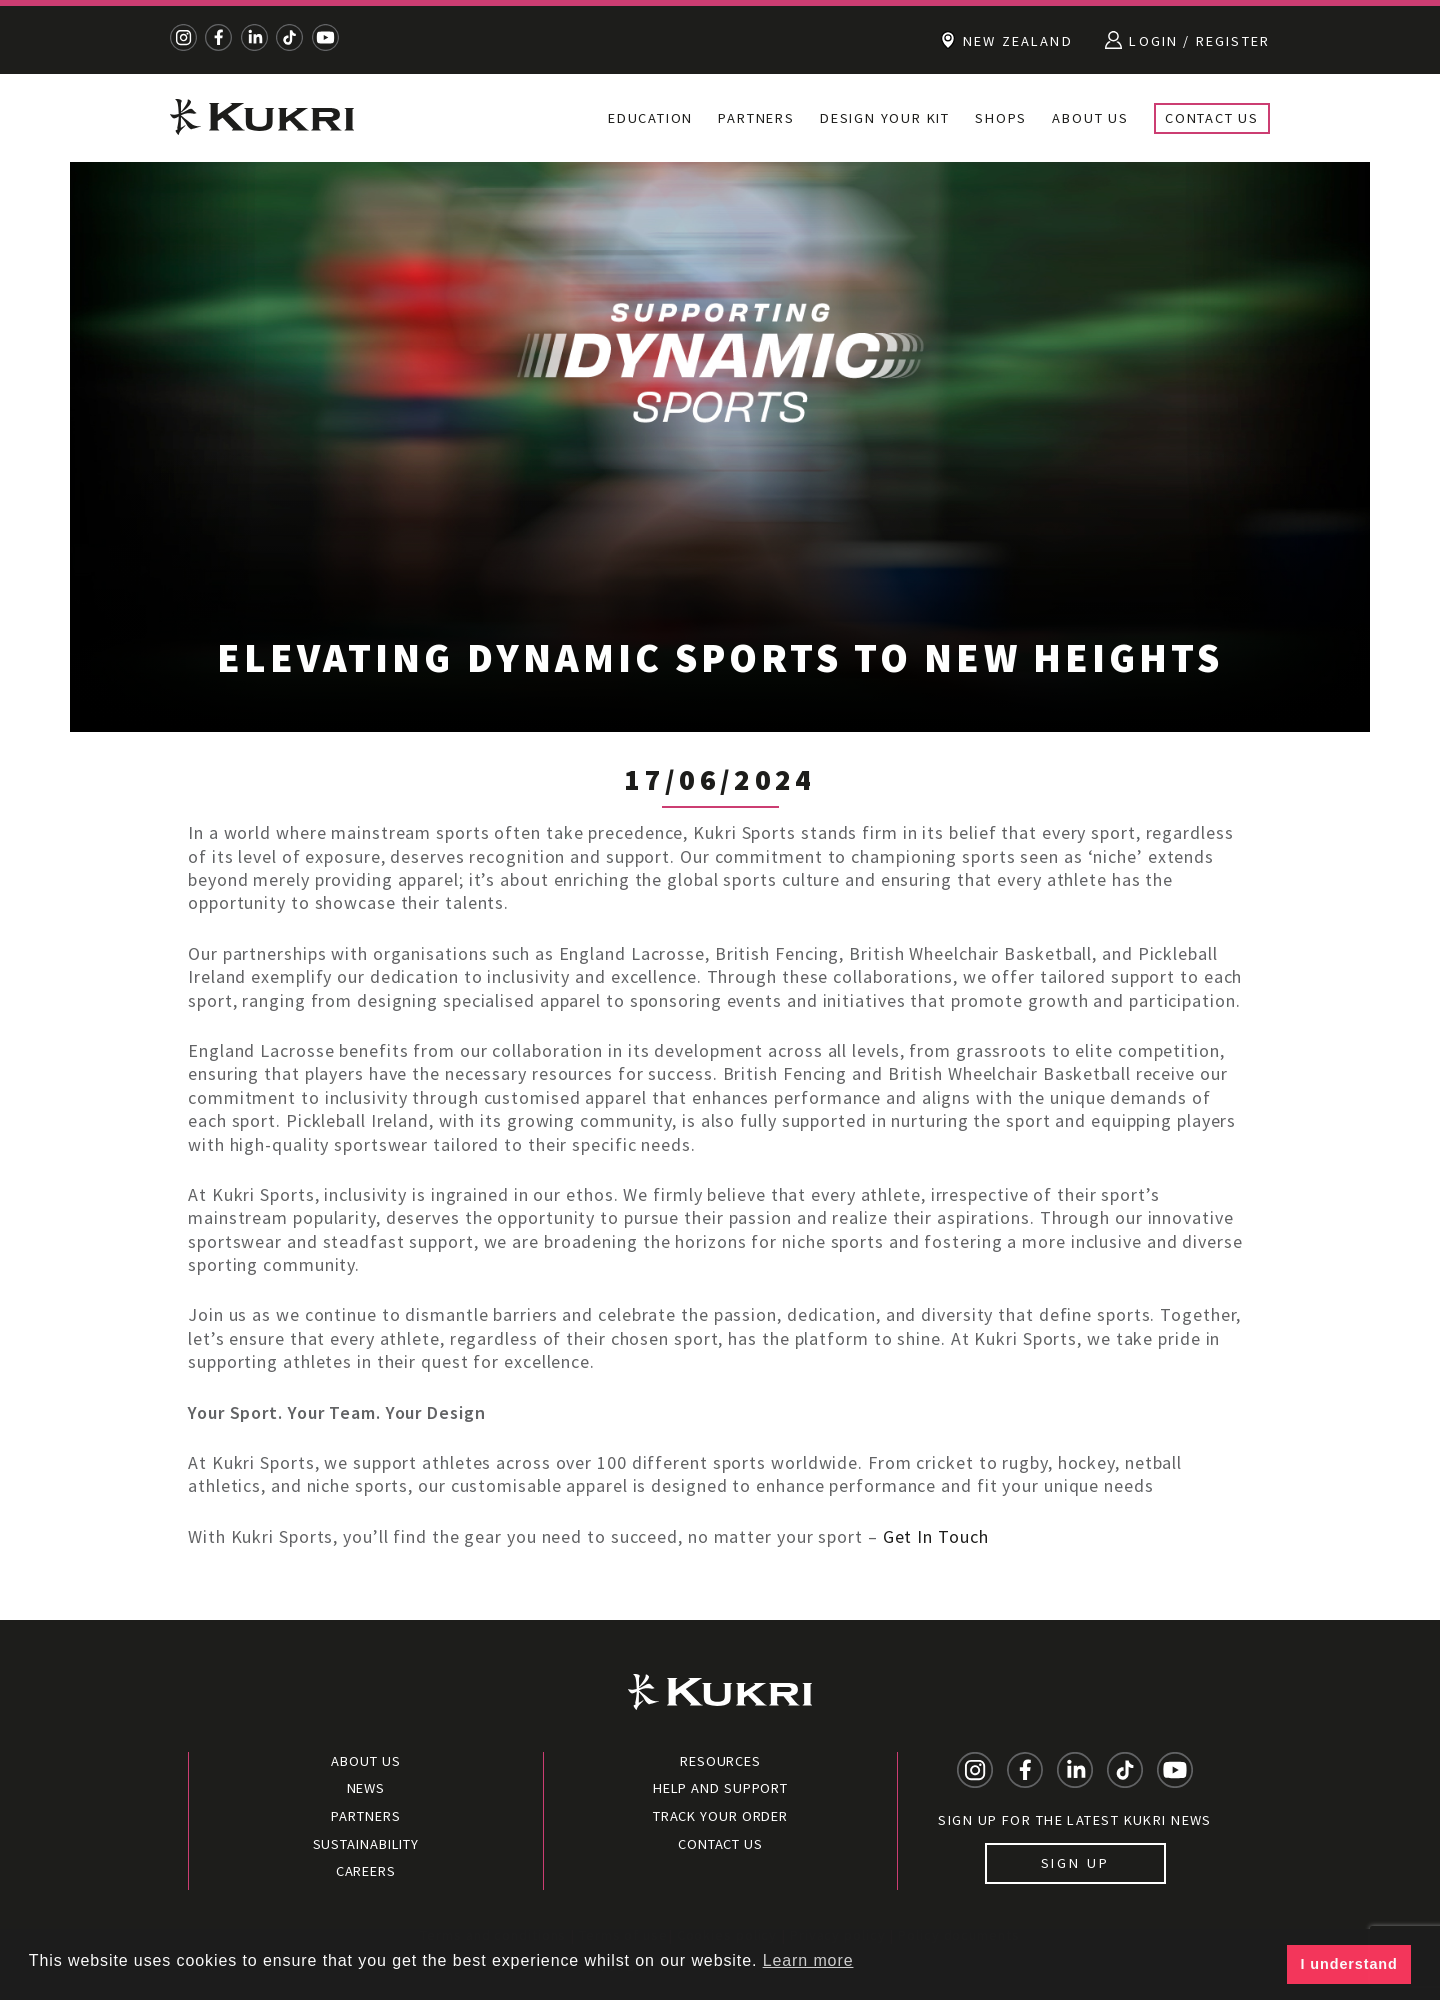  I want to click on Careers, so click(366, 1871).